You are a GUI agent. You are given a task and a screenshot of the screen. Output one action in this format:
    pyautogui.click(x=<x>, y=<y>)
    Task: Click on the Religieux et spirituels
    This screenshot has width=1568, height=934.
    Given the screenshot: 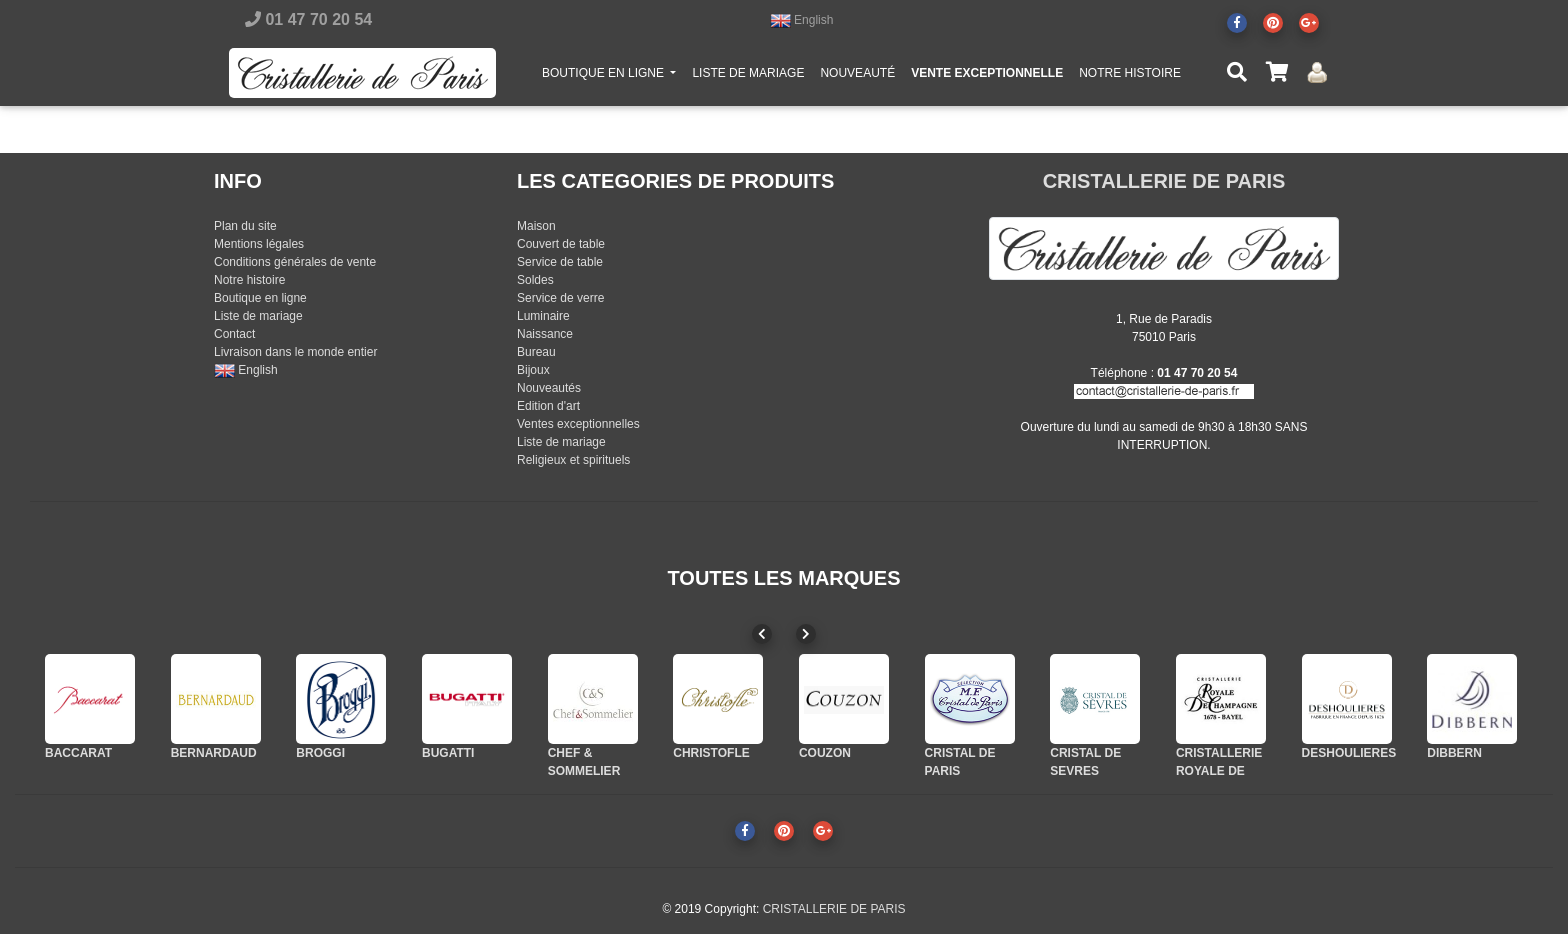 What is the action you would take?
    pyautogui.click(x=573, y=460)
    